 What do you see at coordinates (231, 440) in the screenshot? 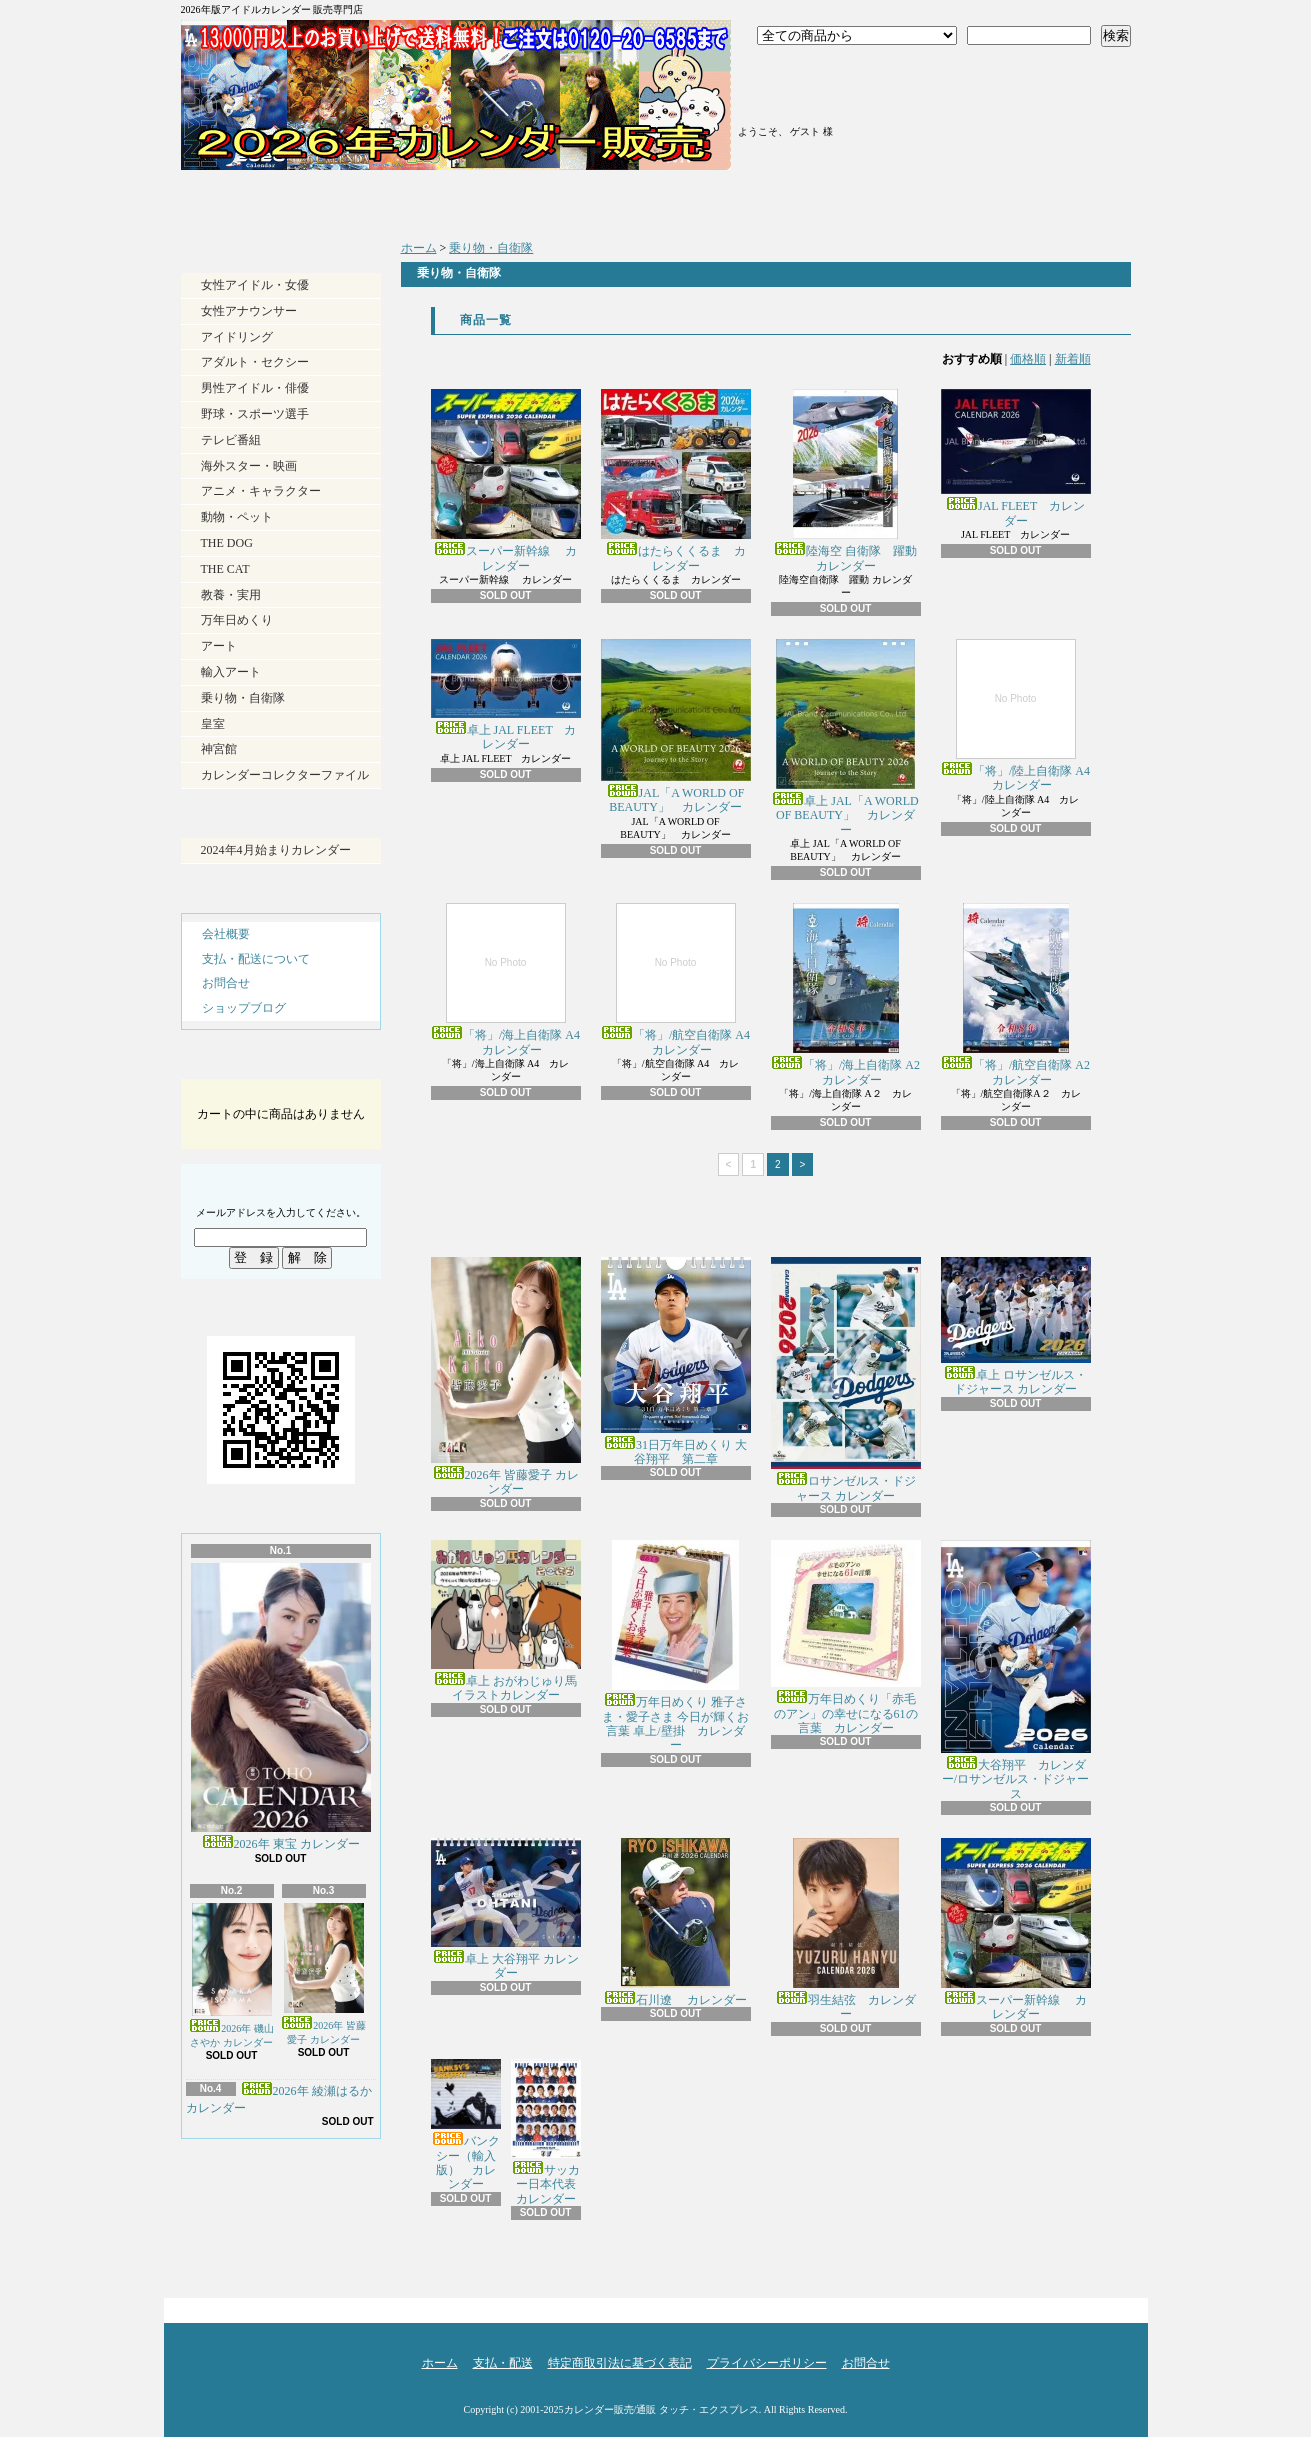
I see `テレビ番組` at bounding box center [231, 440].